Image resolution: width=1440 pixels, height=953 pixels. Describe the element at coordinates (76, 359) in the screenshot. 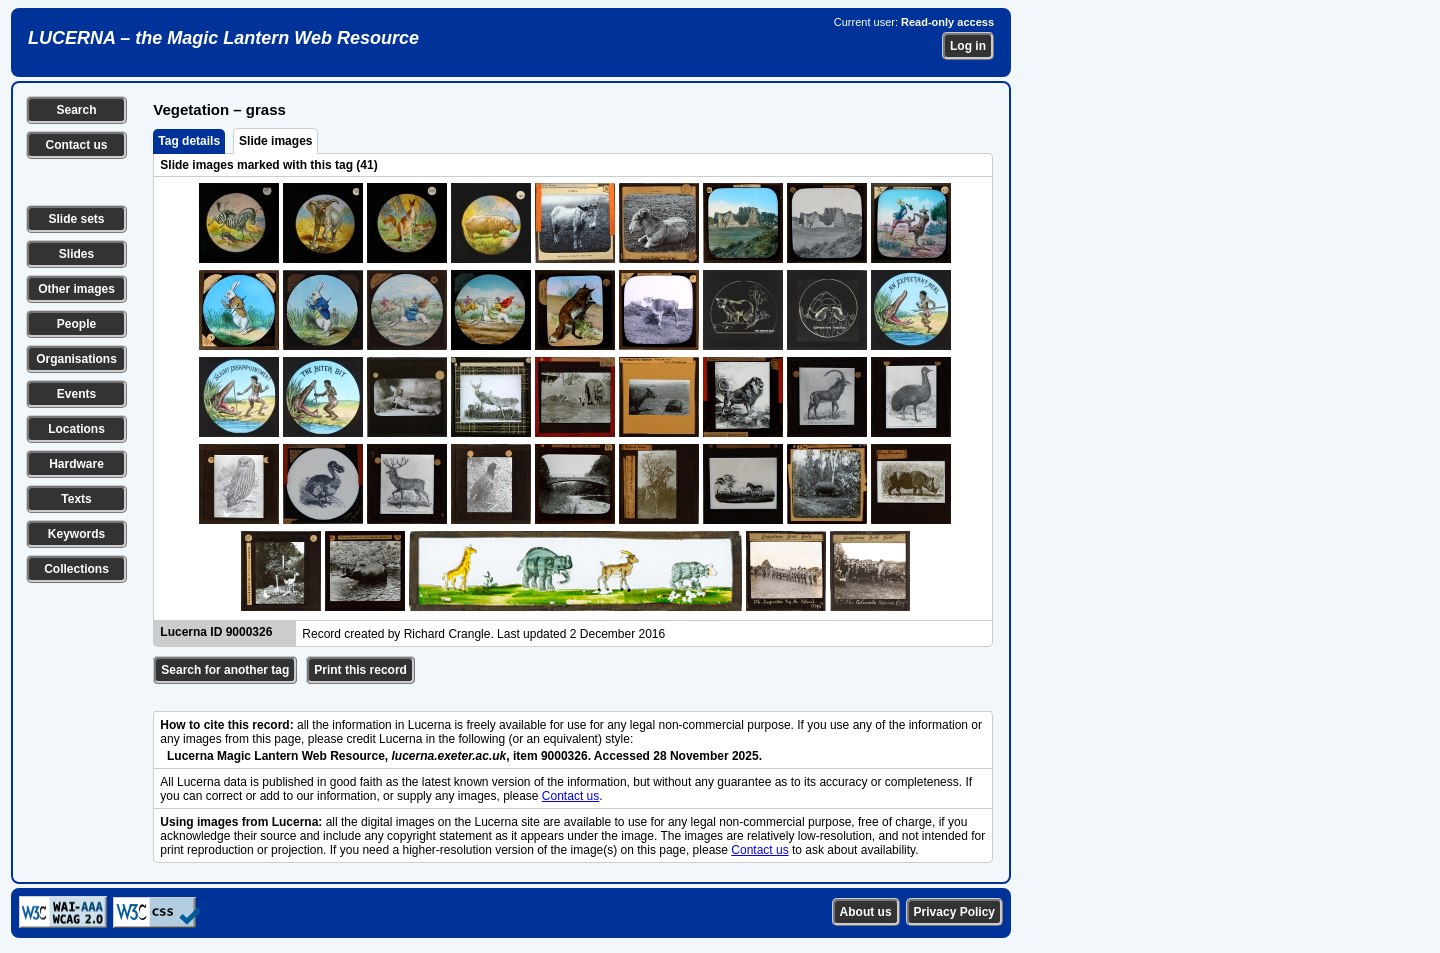

I see `Organisations` at that location.